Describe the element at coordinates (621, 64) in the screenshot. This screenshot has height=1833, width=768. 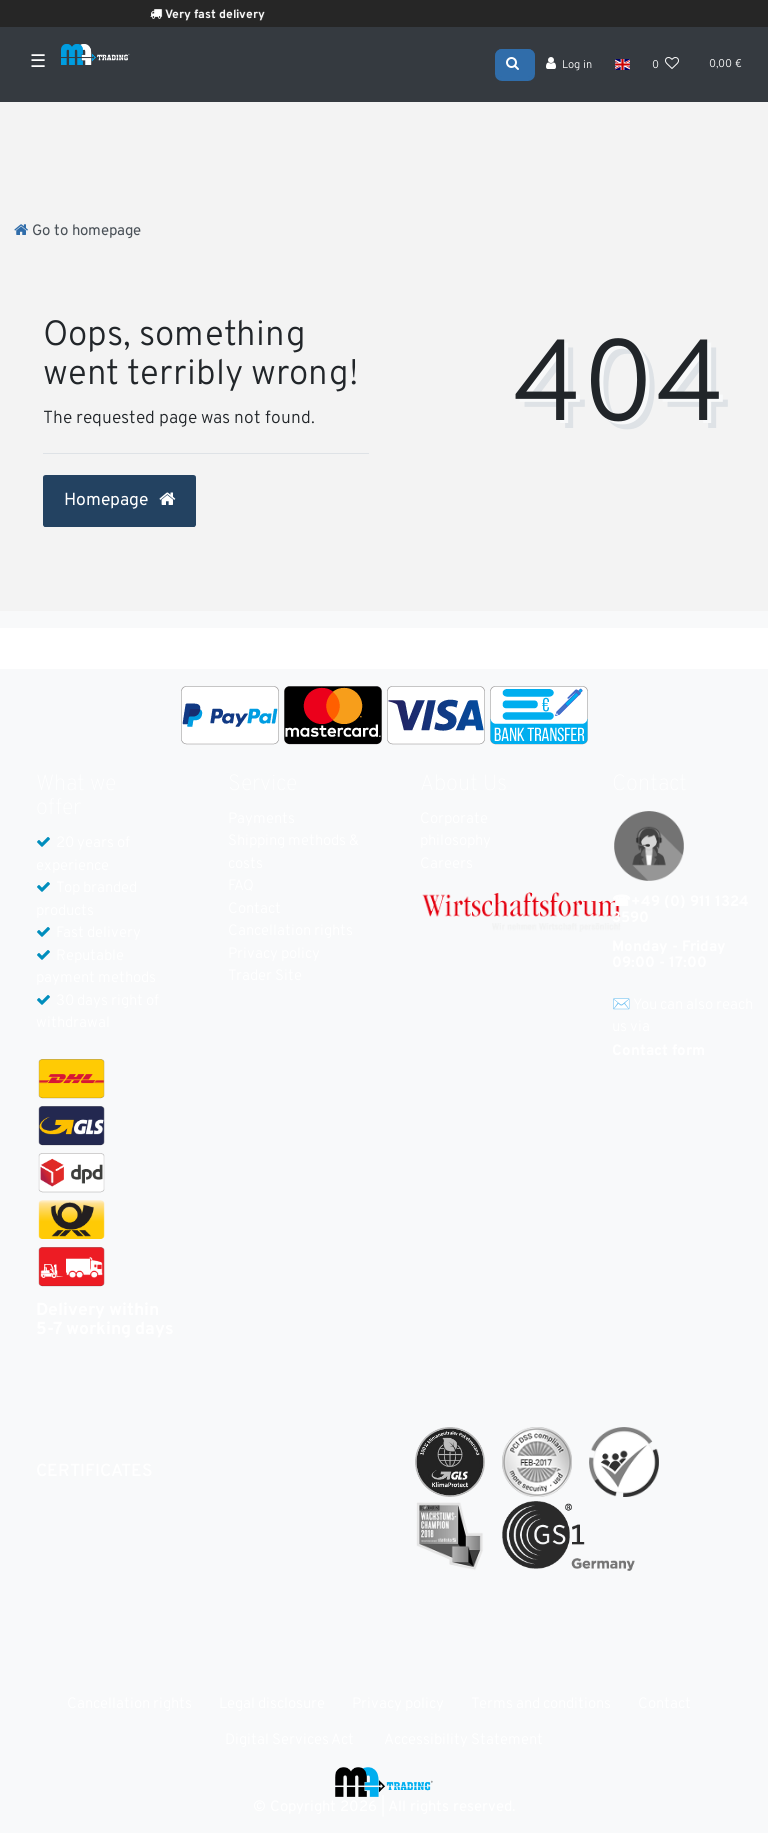
I see `[Country]` at that location.